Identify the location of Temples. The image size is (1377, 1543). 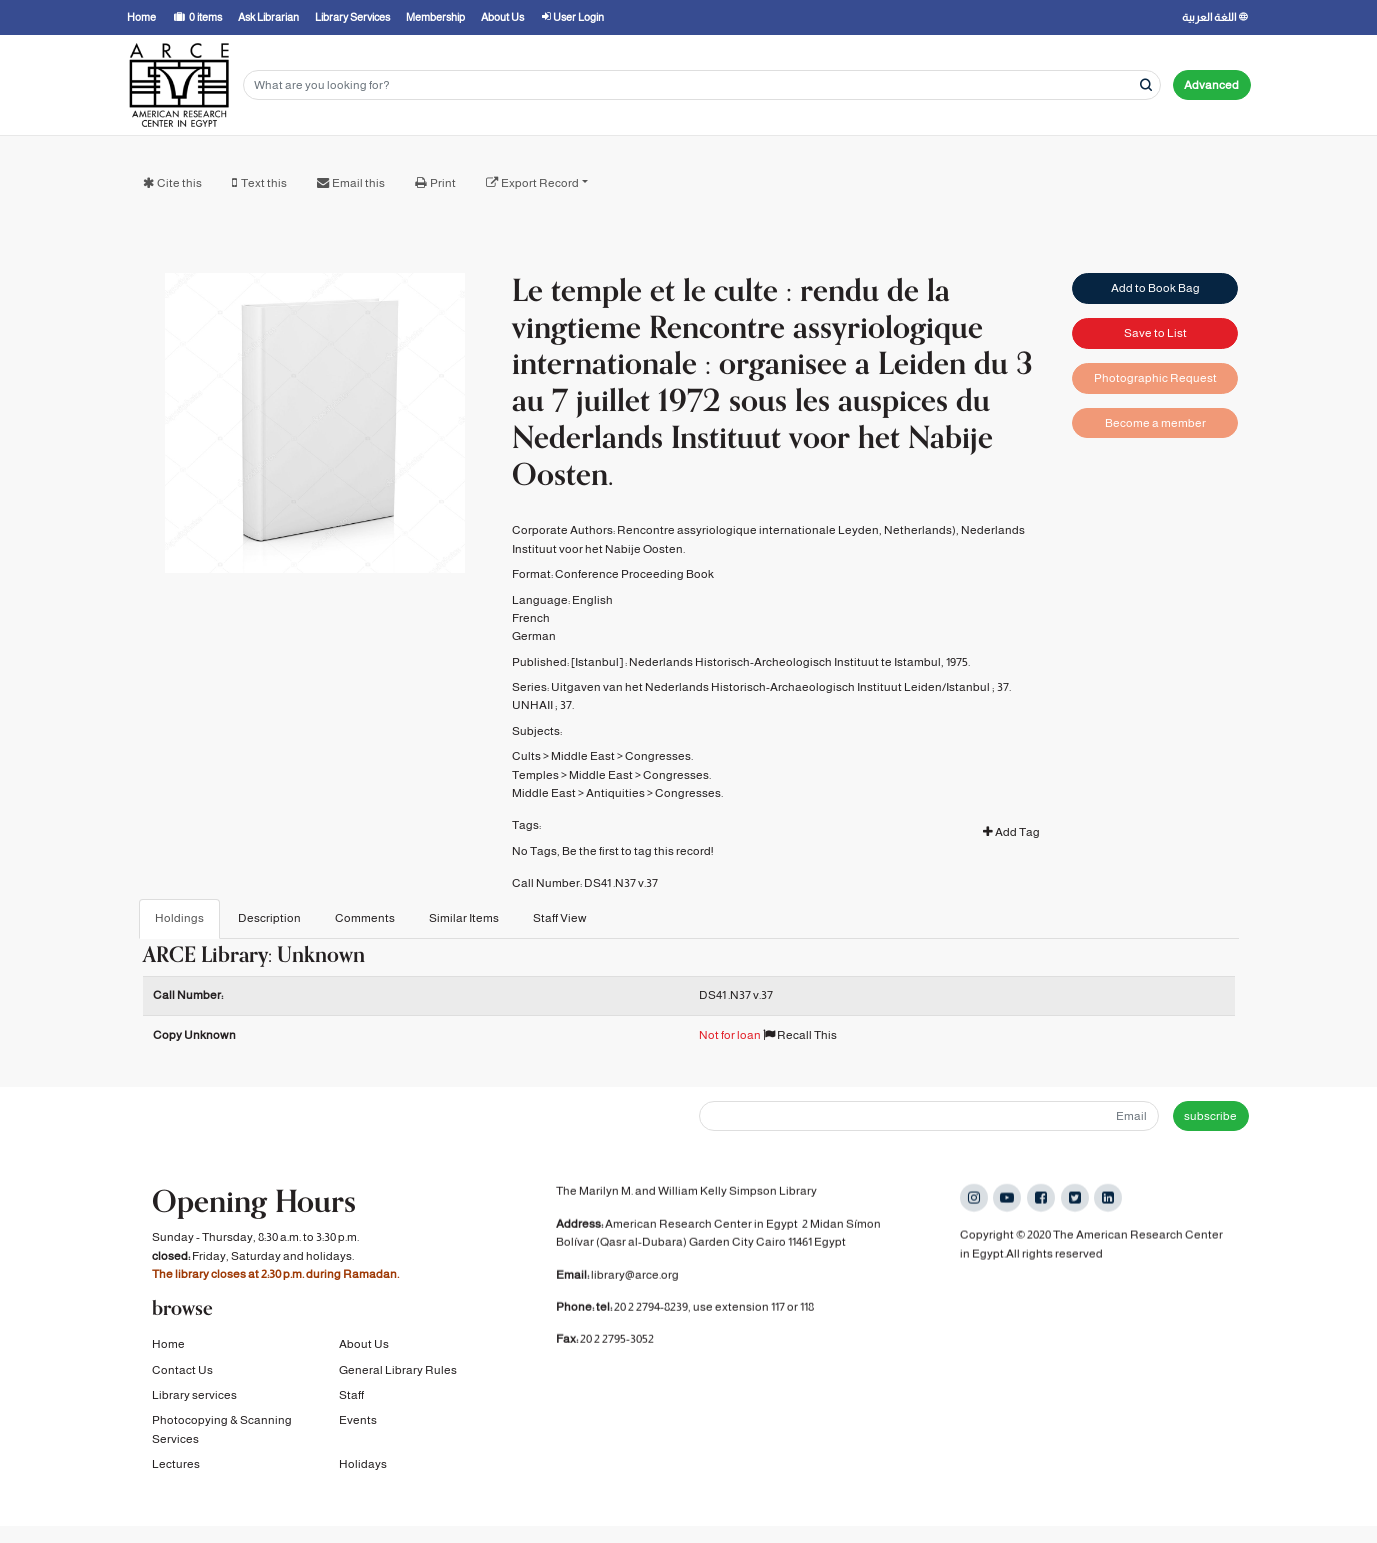
(535, 775).